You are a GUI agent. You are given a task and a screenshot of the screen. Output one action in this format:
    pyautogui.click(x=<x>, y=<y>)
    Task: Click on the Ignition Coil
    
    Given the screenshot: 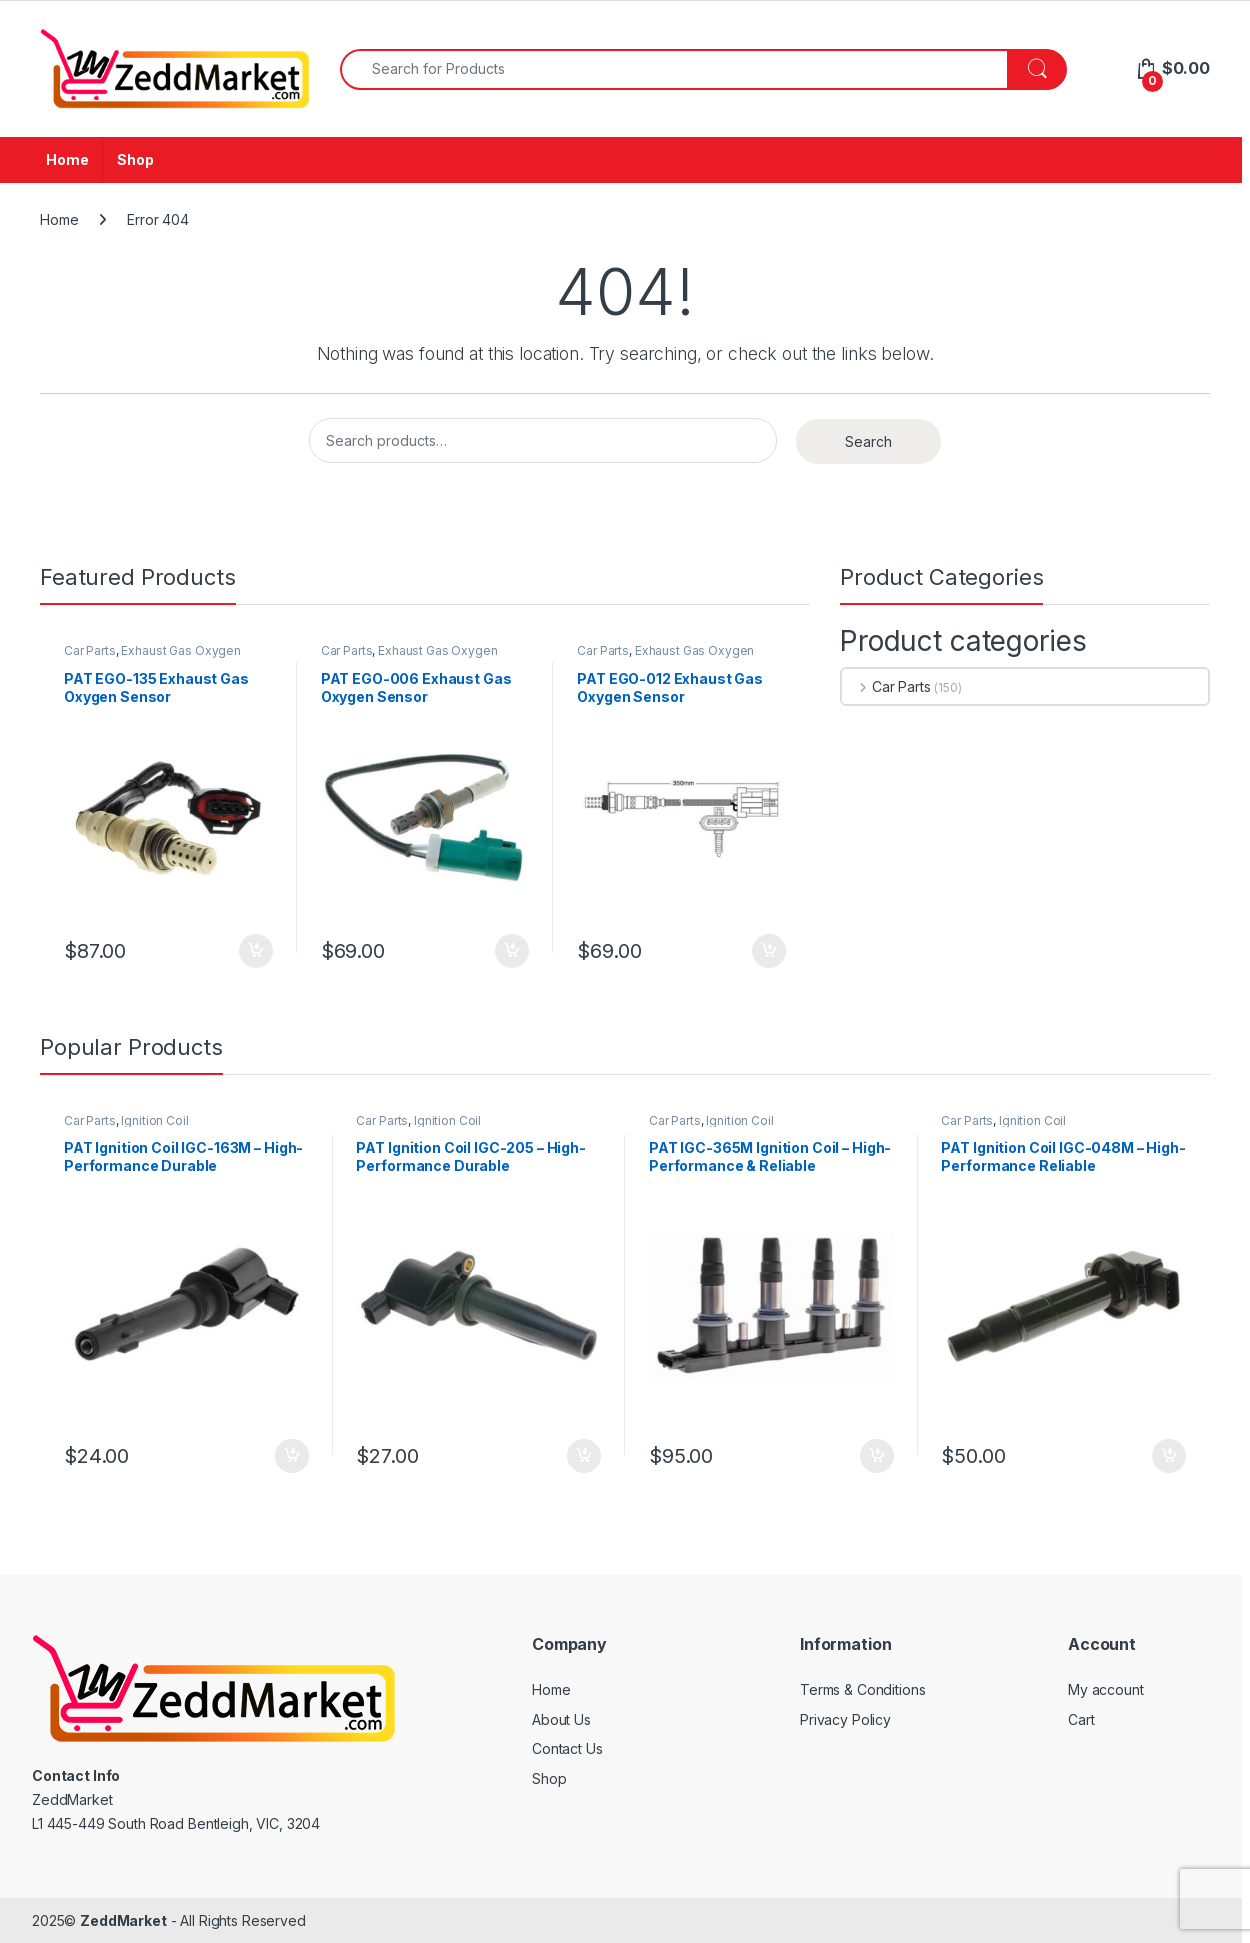 What is the action you would take?
    pyautogui.click(x=154, y=1120)
    